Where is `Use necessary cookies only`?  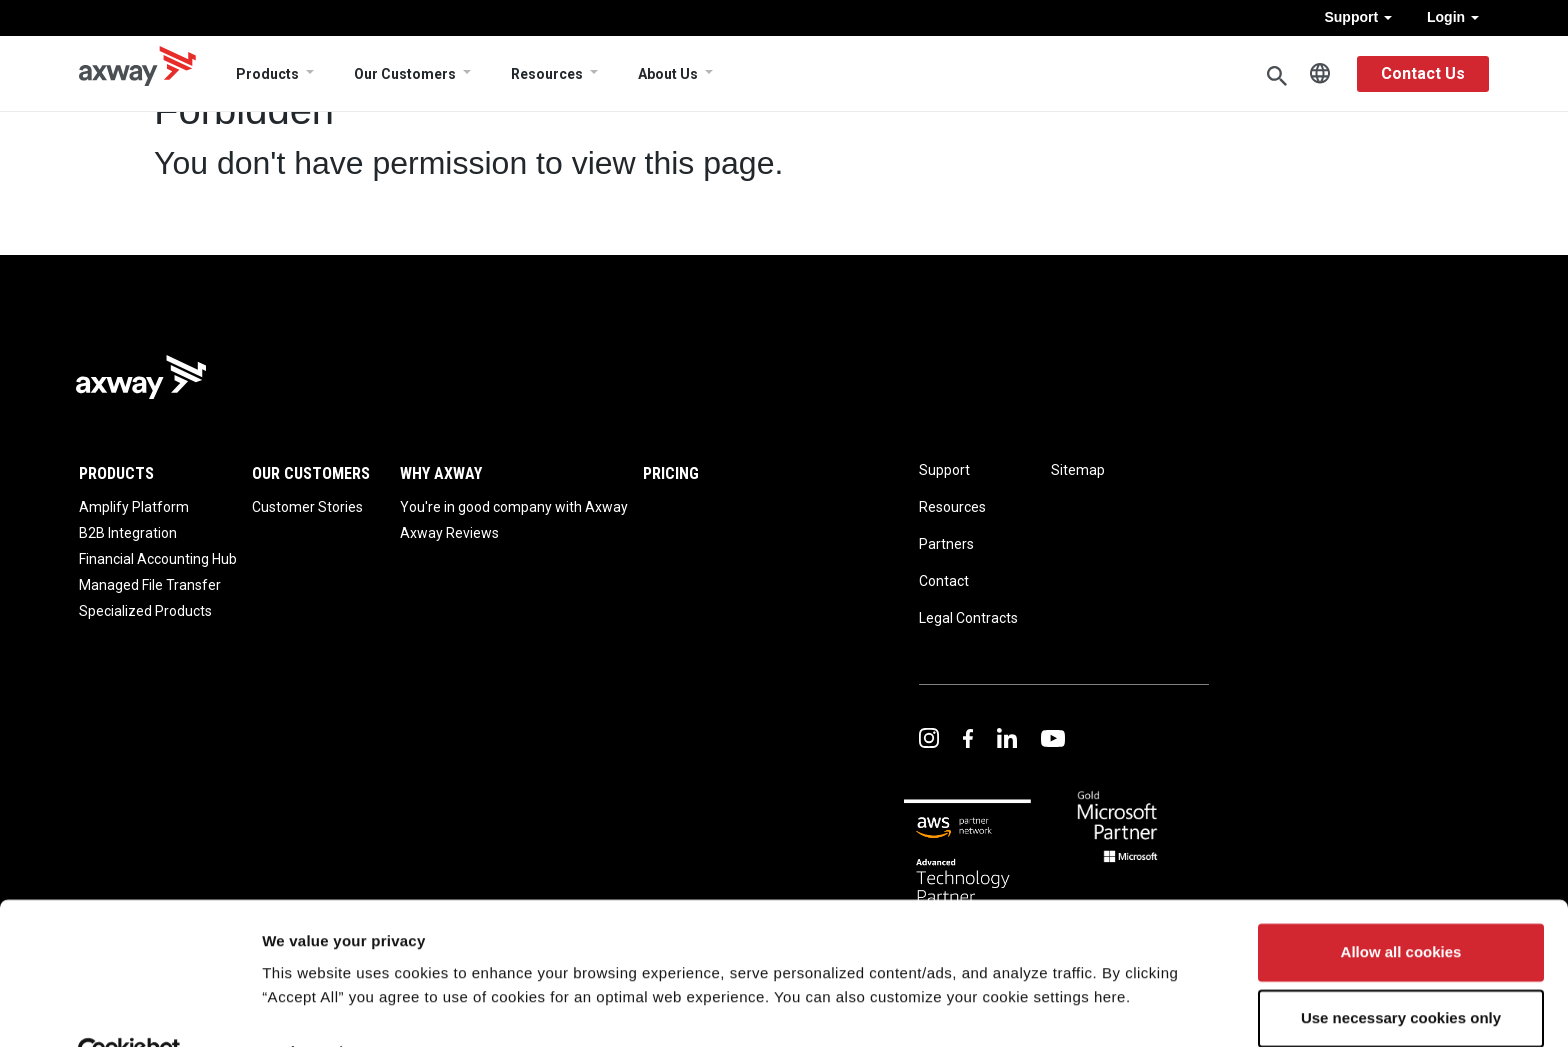 Use necessary cookies only is located at coordinates (1401, 973).